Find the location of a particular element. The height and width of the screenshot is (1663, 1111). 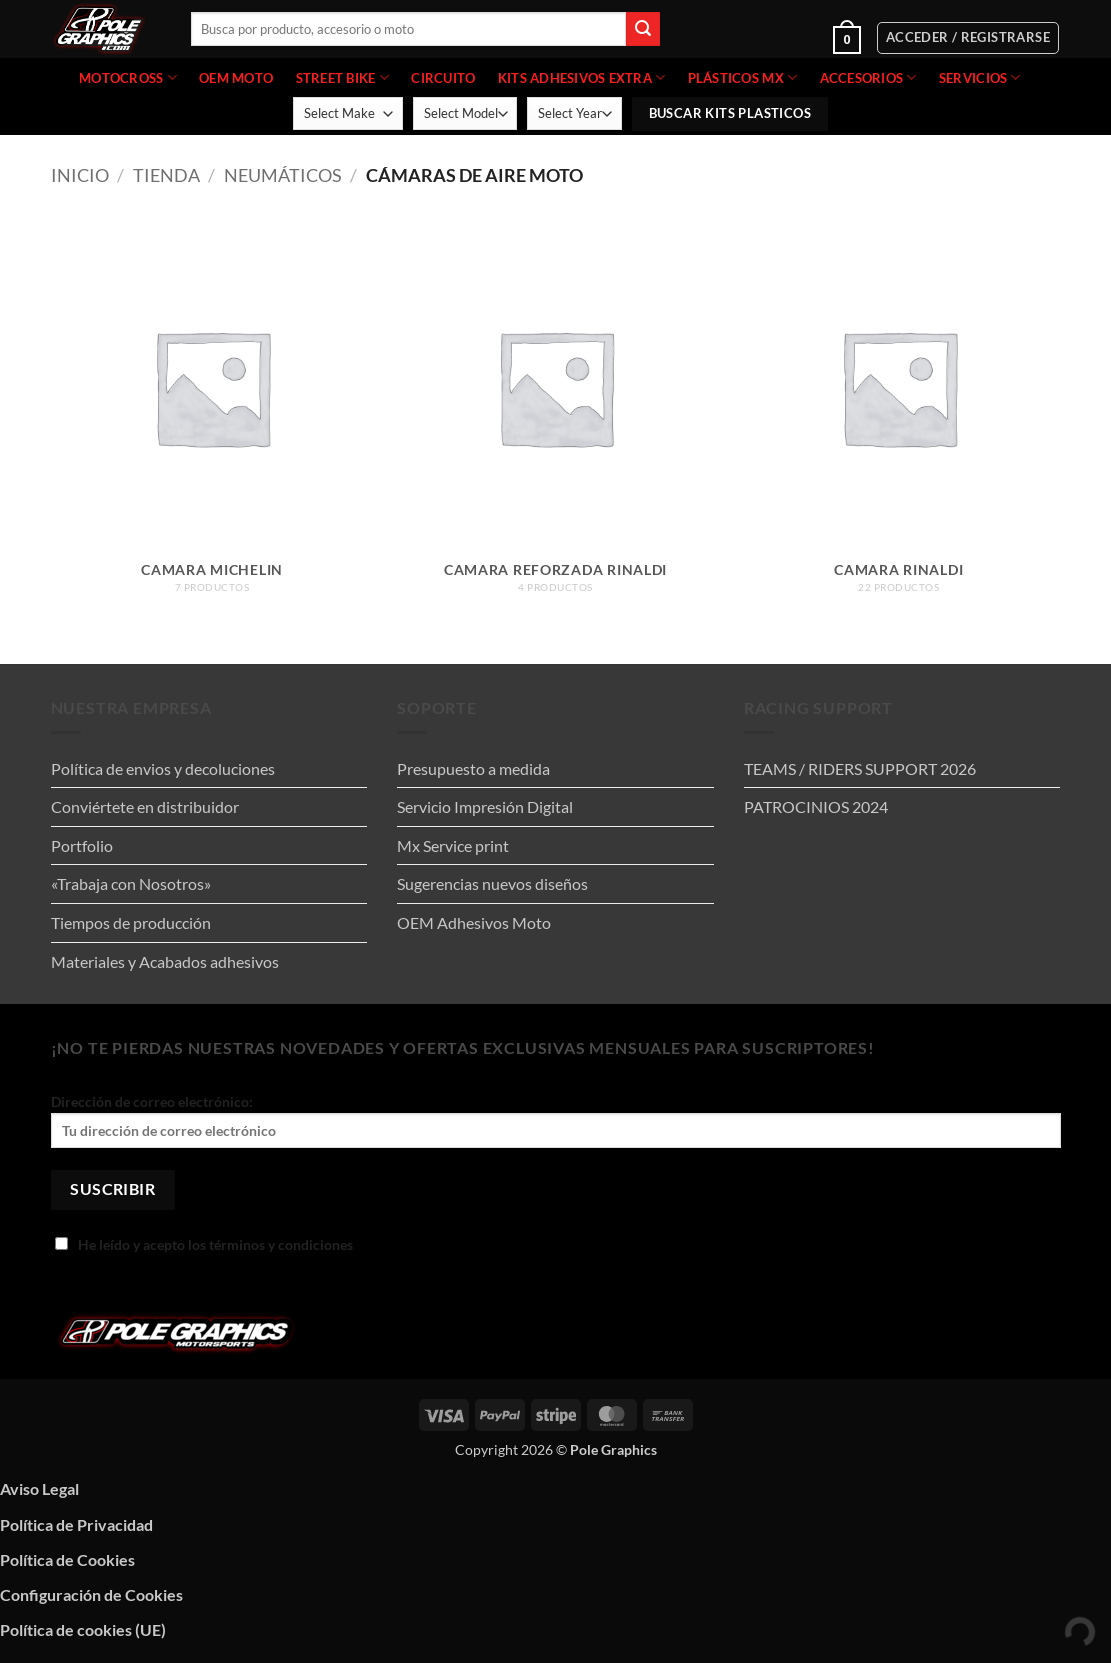

Sugerencias nuevos diseños is located at coordinates (492, 883).